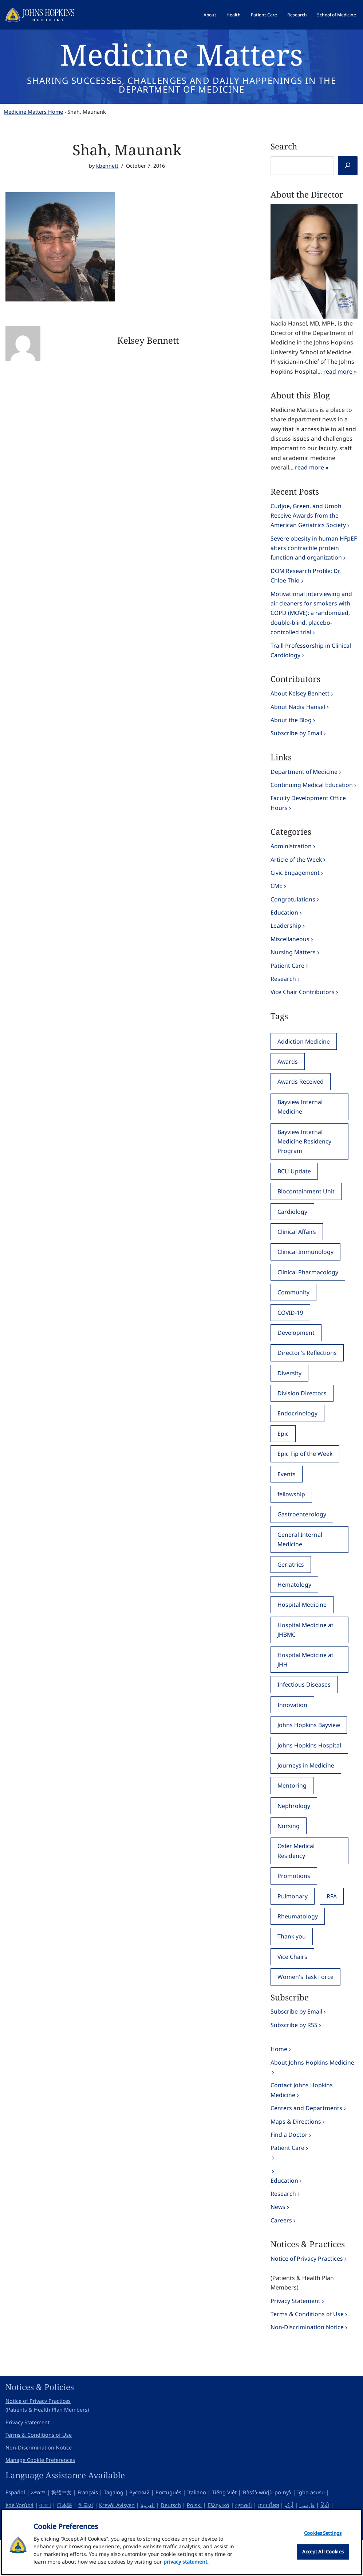 The height and width of the screenshot is (2576, 363). What do you see at coordinates (313, 2092) in the screenshot?
I see `About Johns Hopkins Medicine` at bounding box center [313, 2092].